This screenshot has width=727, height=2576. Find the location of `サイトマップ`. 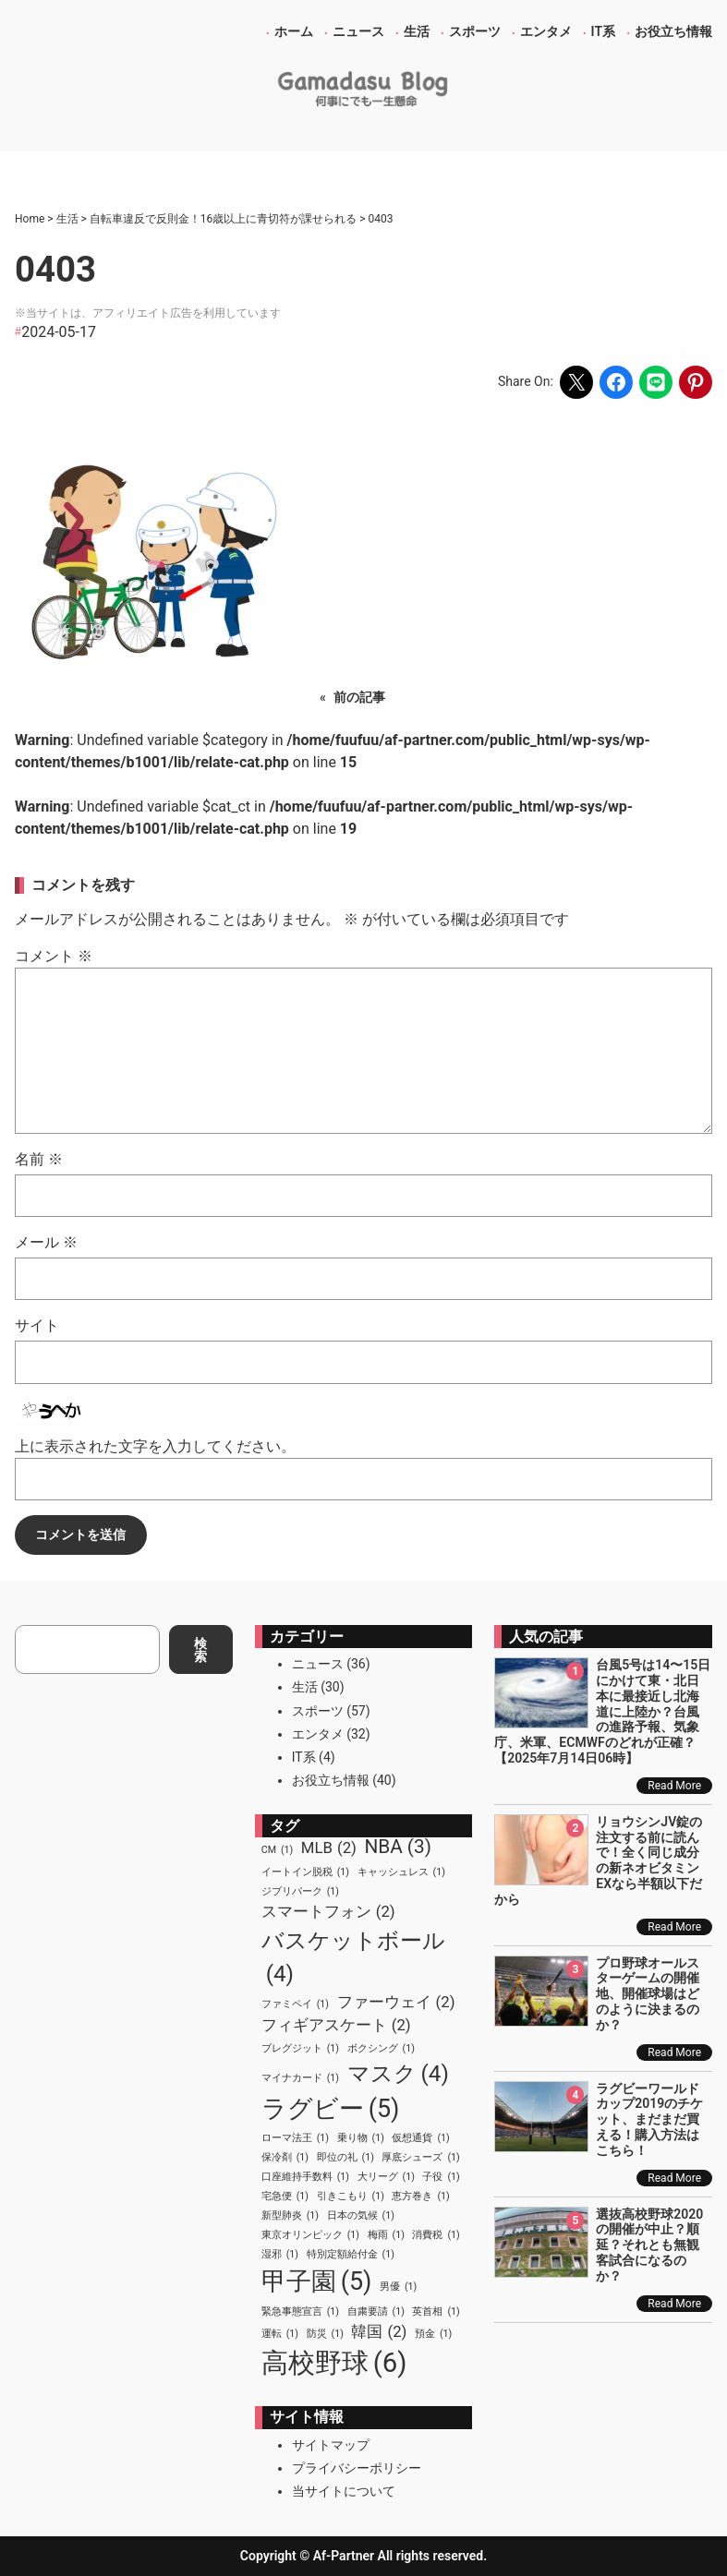

サイトマップ is located at coordinates (331, 2445).